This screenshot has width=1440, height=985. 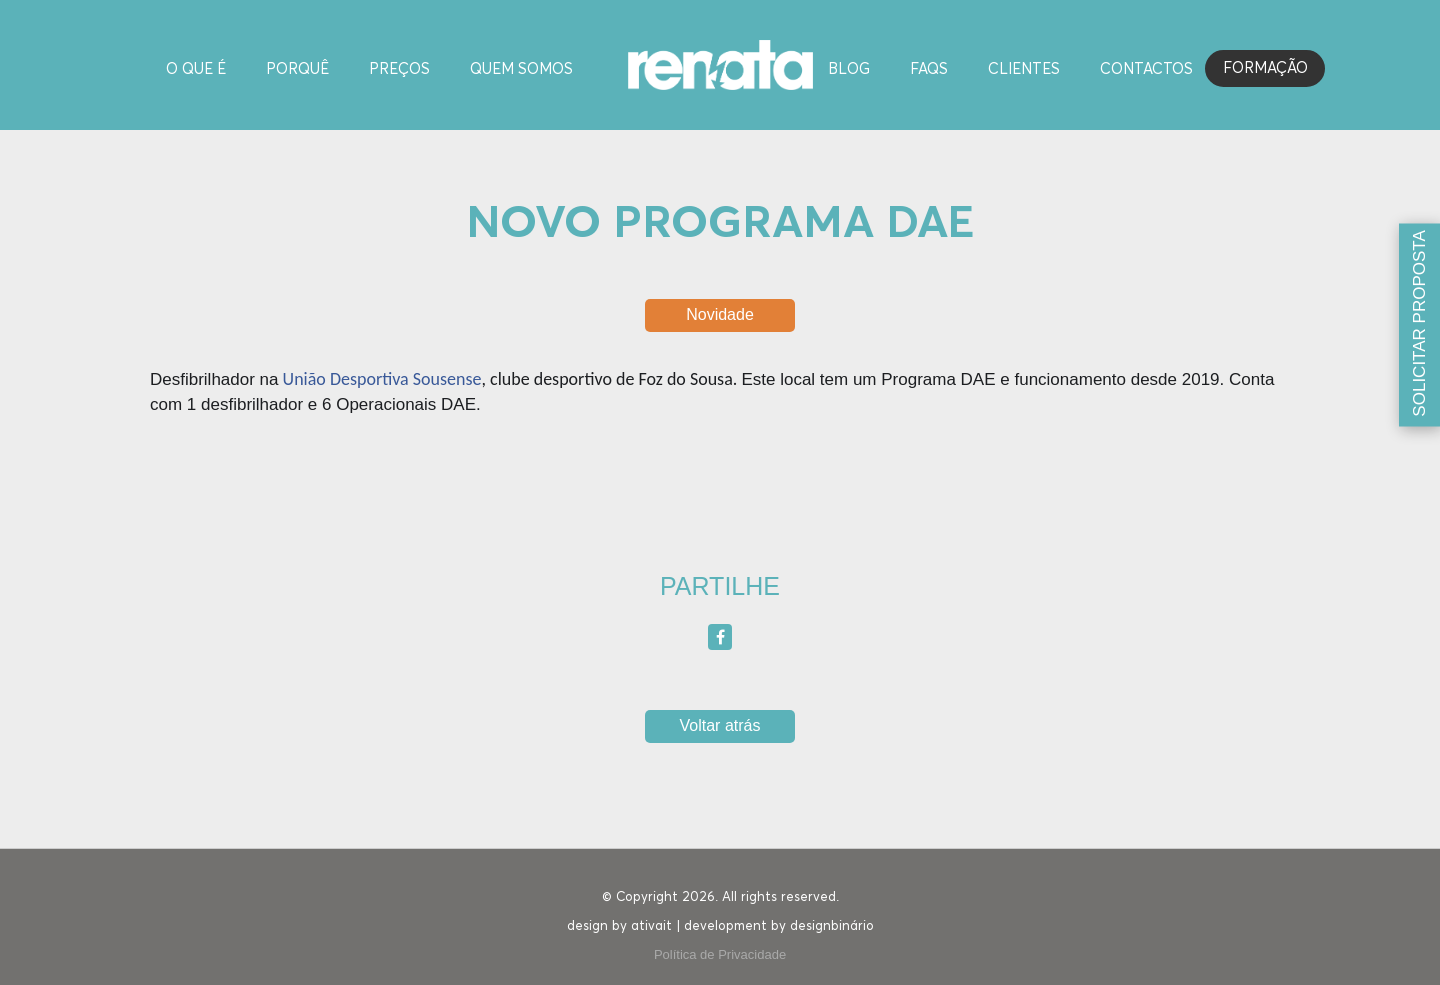 What do you see at coordinates (399, 69) in the screenshot?
I see `Preços` at bounding box center [399, 69].